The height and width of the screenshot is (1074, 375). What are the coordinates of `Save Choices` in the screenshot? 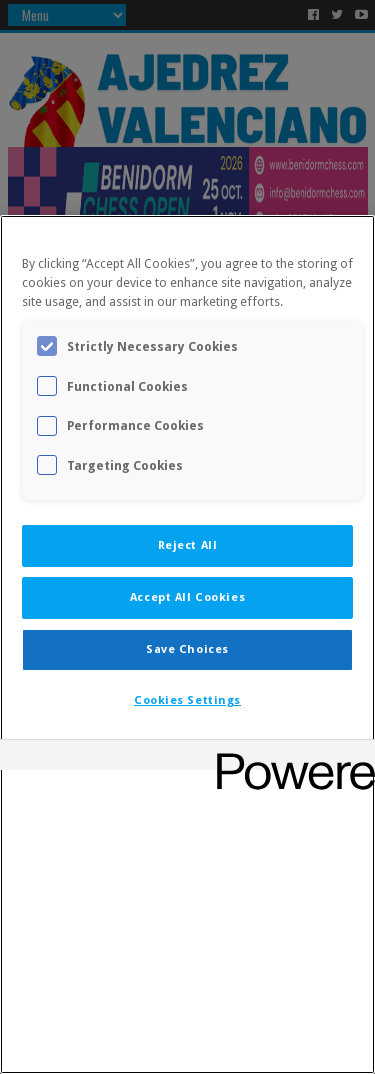 It's located at (187, 649).